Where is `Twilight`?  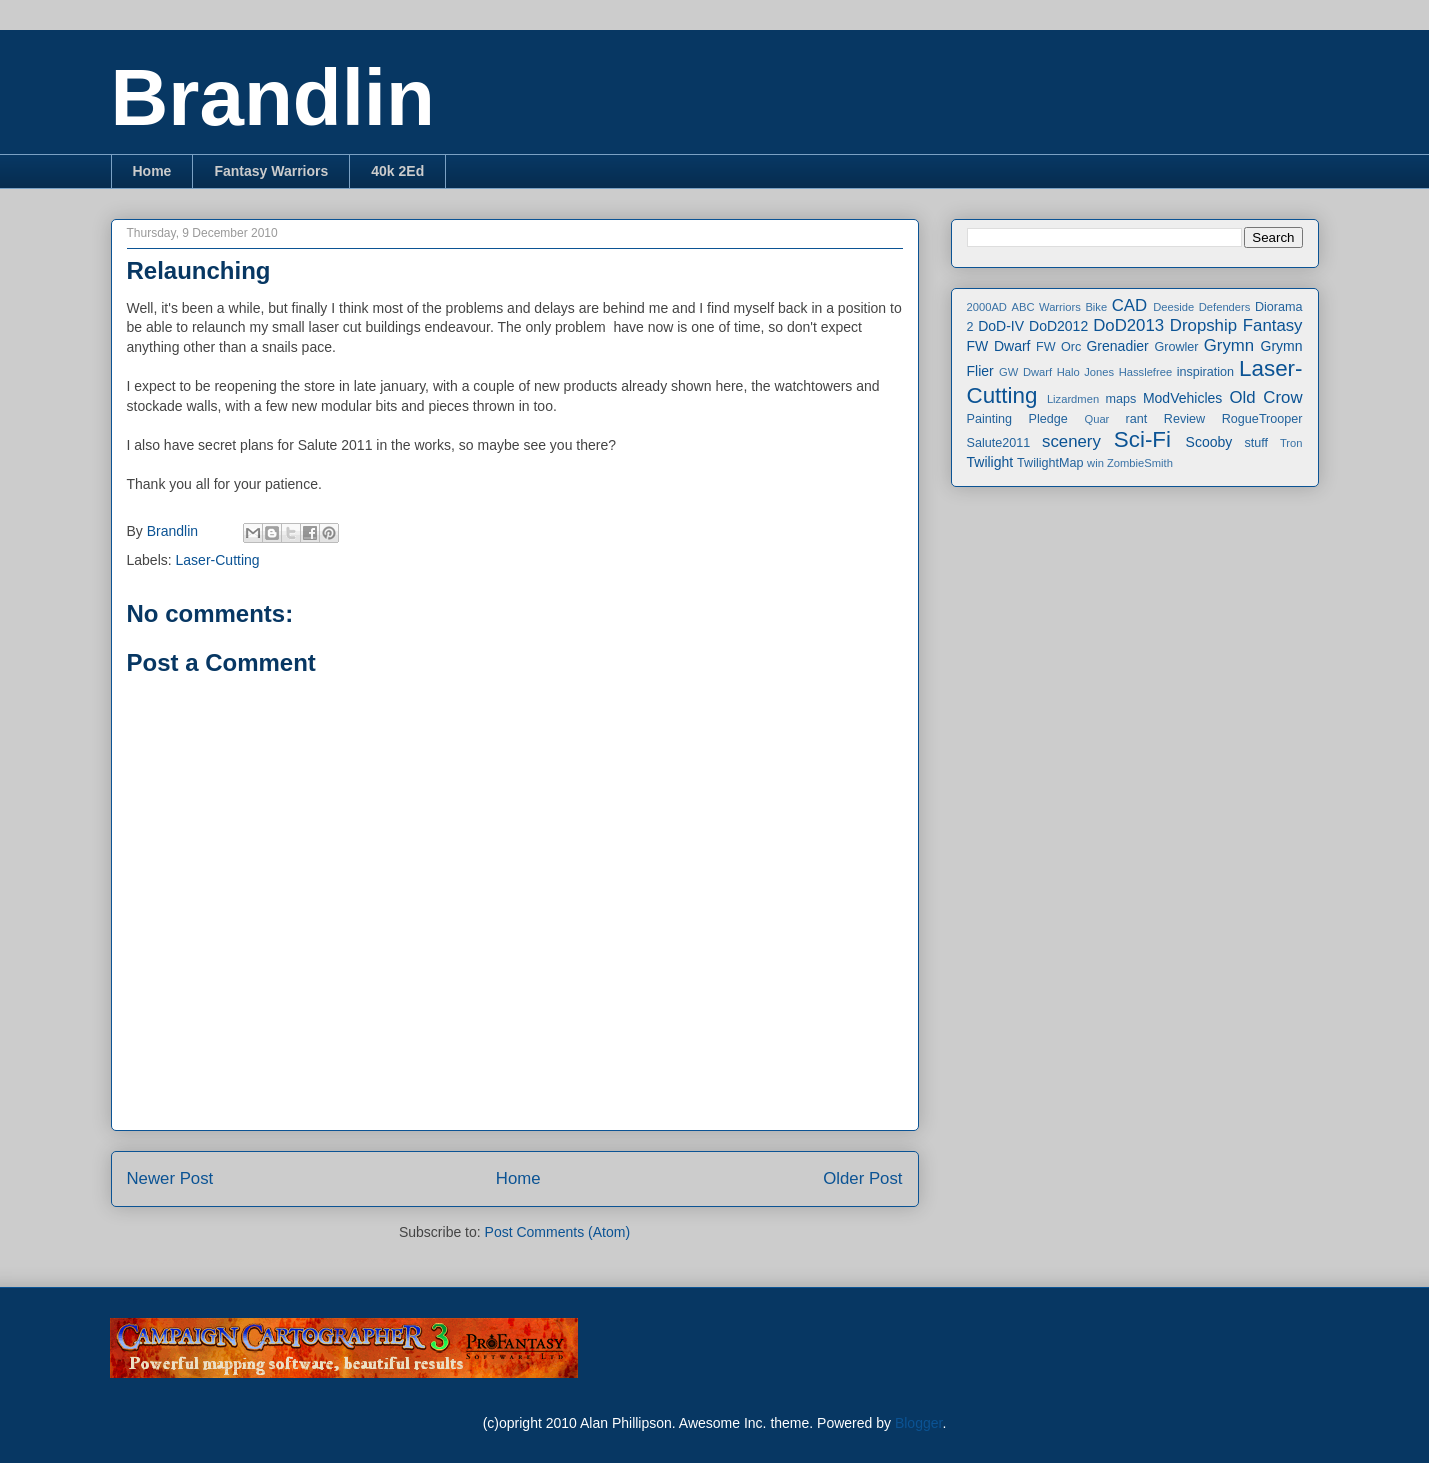 Twilight is located at coordinates (990, 462).